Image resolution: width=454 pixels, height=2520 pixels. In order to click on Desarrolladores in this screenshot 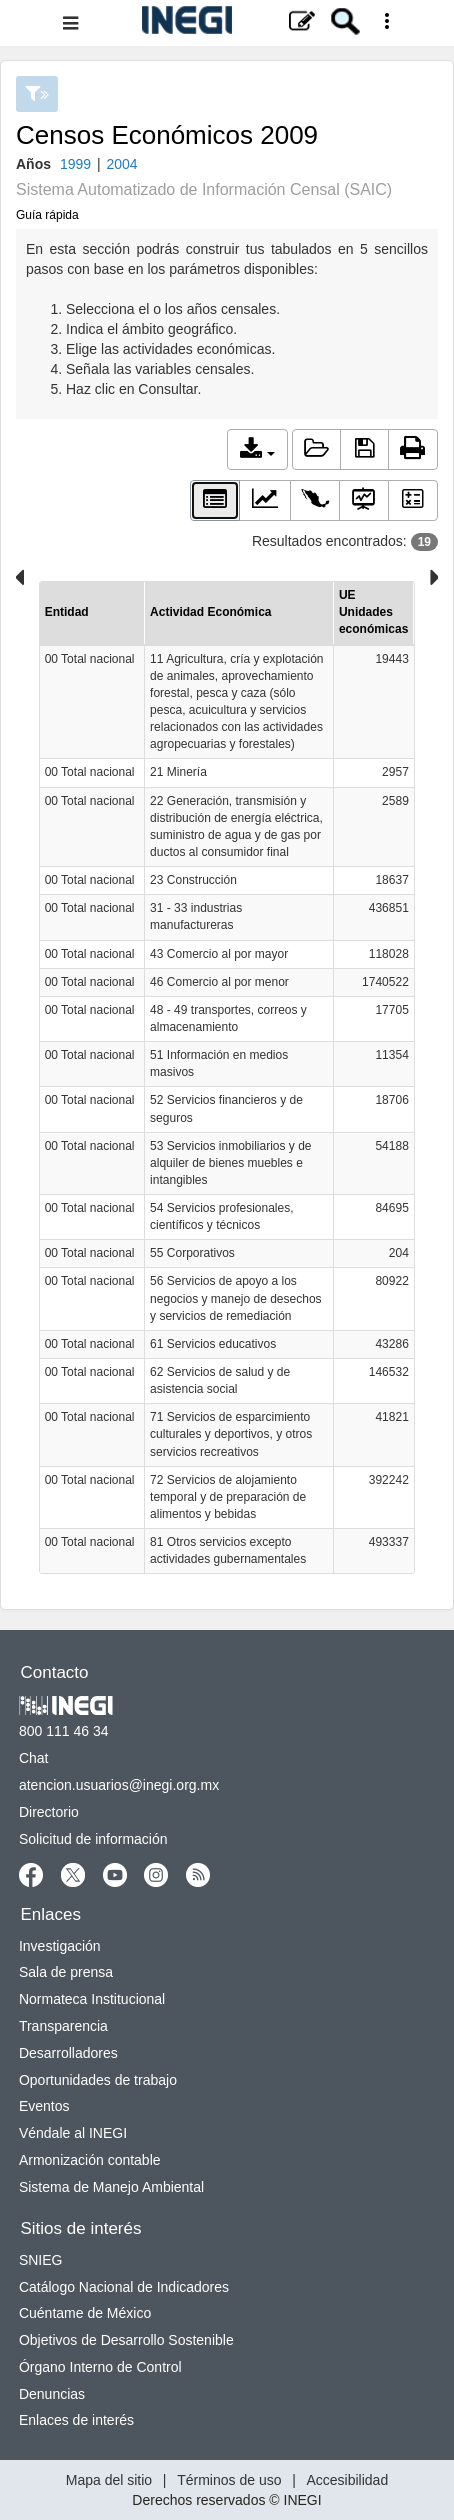, I will do `click(68, 2053)`.